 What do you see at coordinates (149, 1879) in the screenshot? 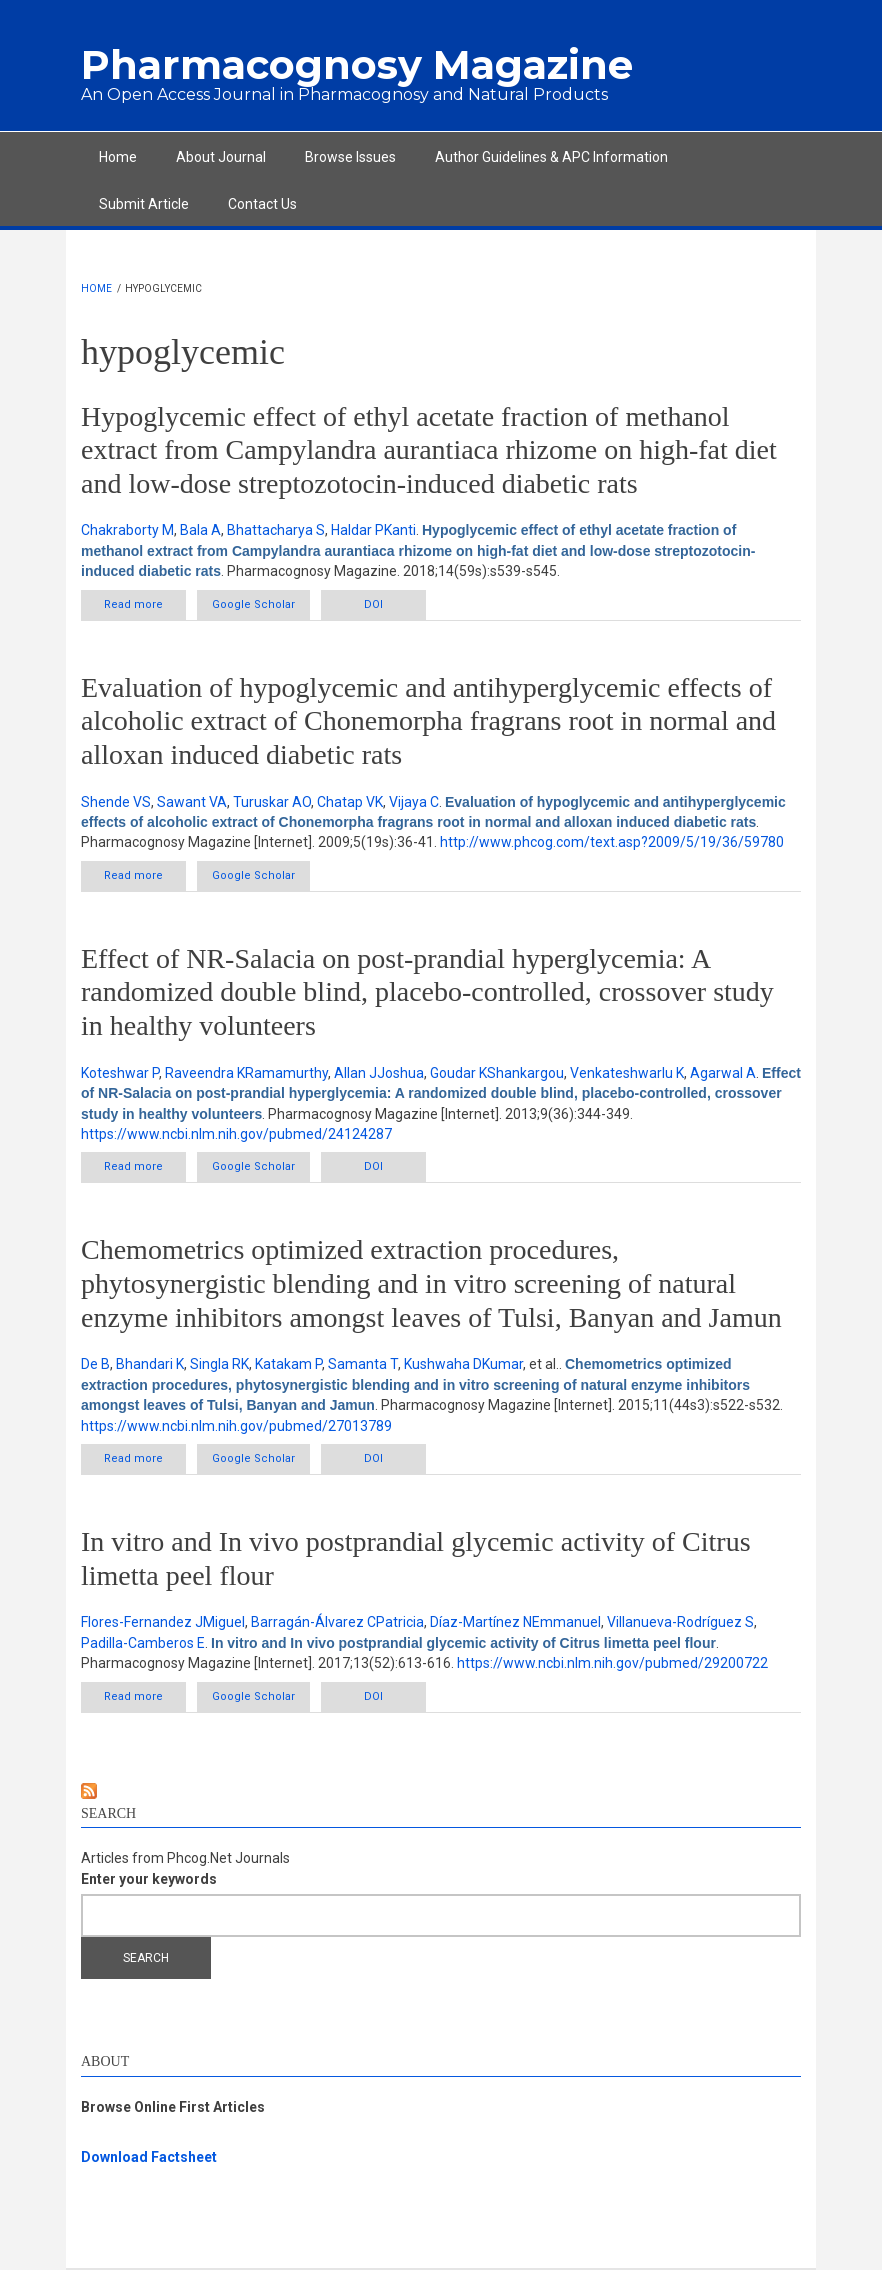
I see `Enter your keywords` at bounding box center [149, 1879].